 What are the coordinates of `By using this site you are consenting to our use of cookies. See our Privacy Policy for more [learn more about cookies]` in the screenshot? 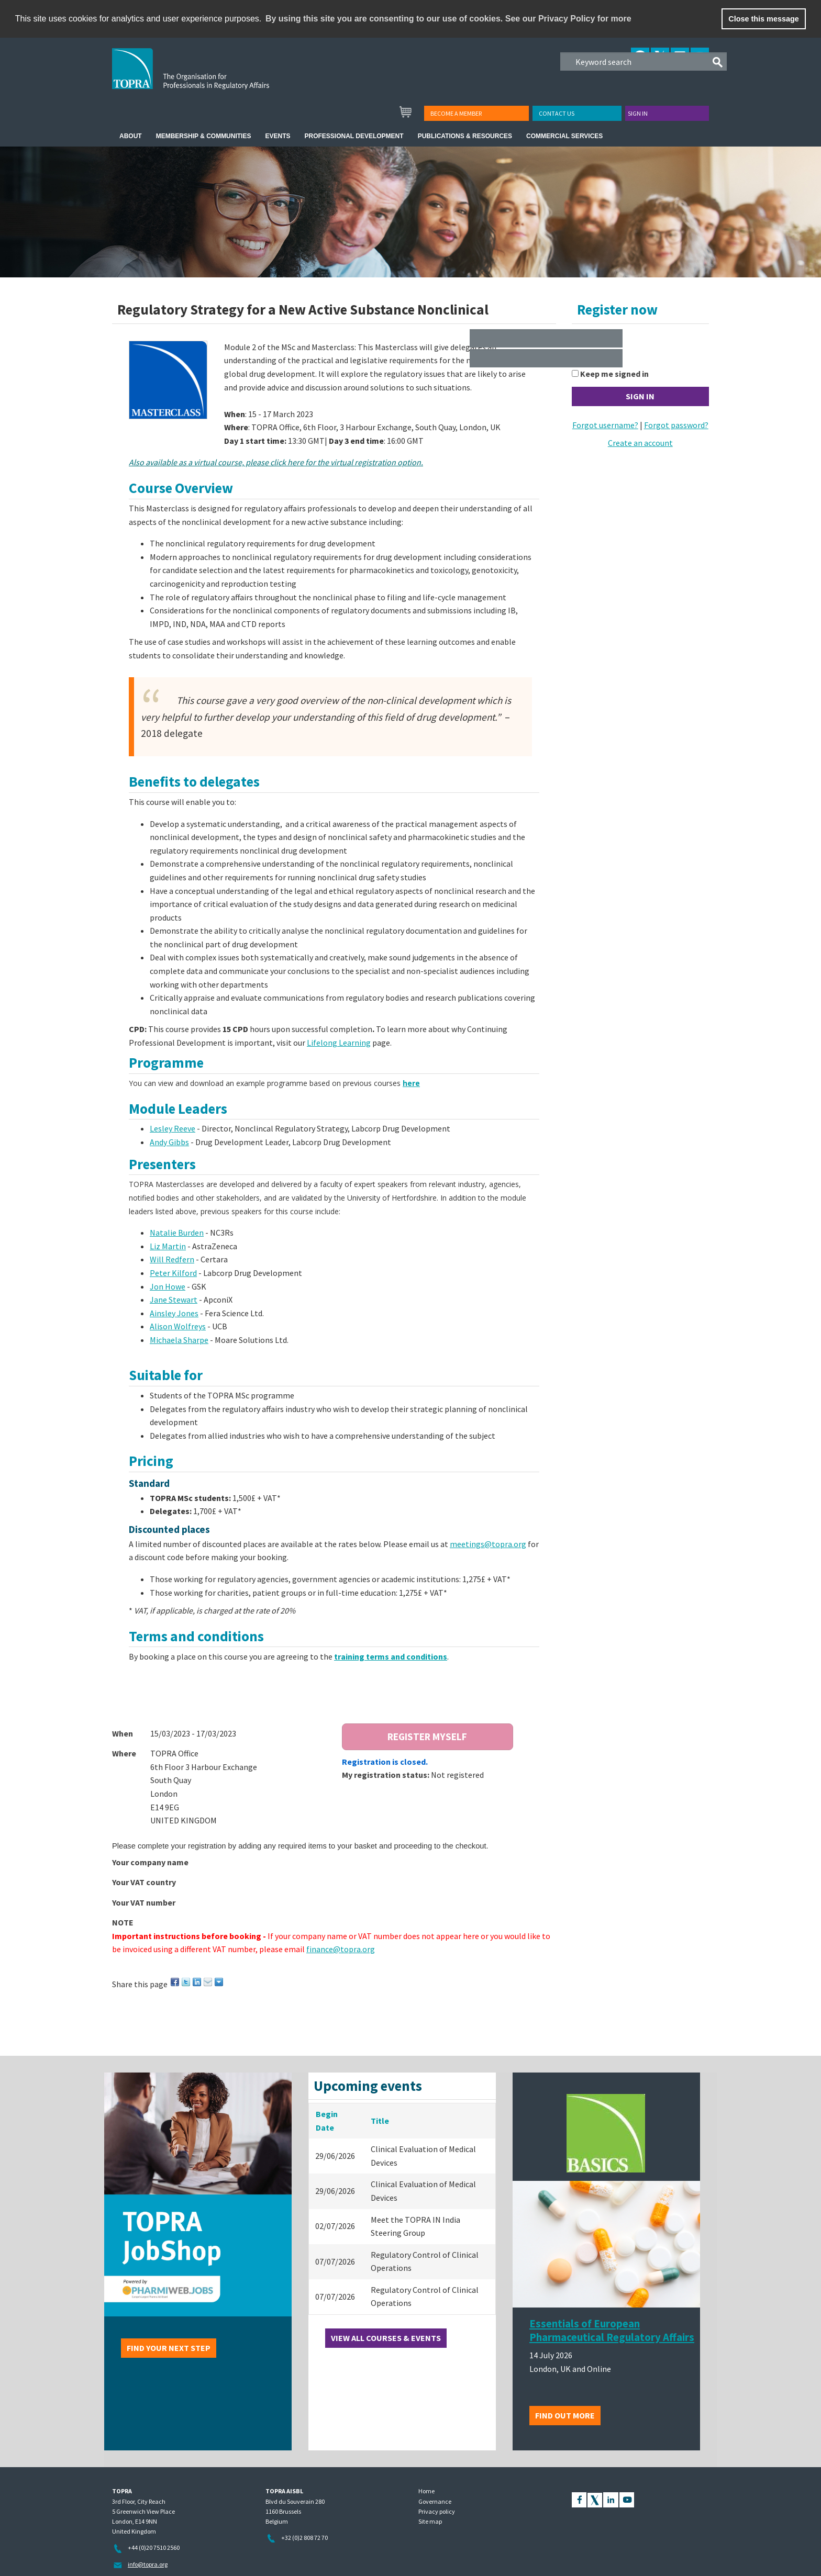 It's located at (448, 18).